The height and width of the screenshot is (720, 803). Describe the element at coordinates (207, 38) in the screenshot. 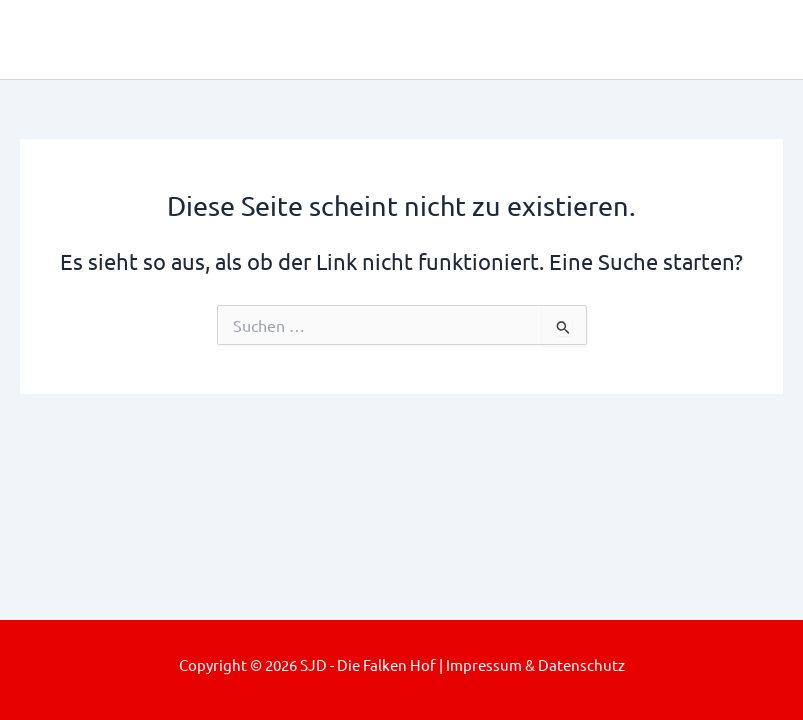

I see `SJD - Die Falken Hof` at that location.